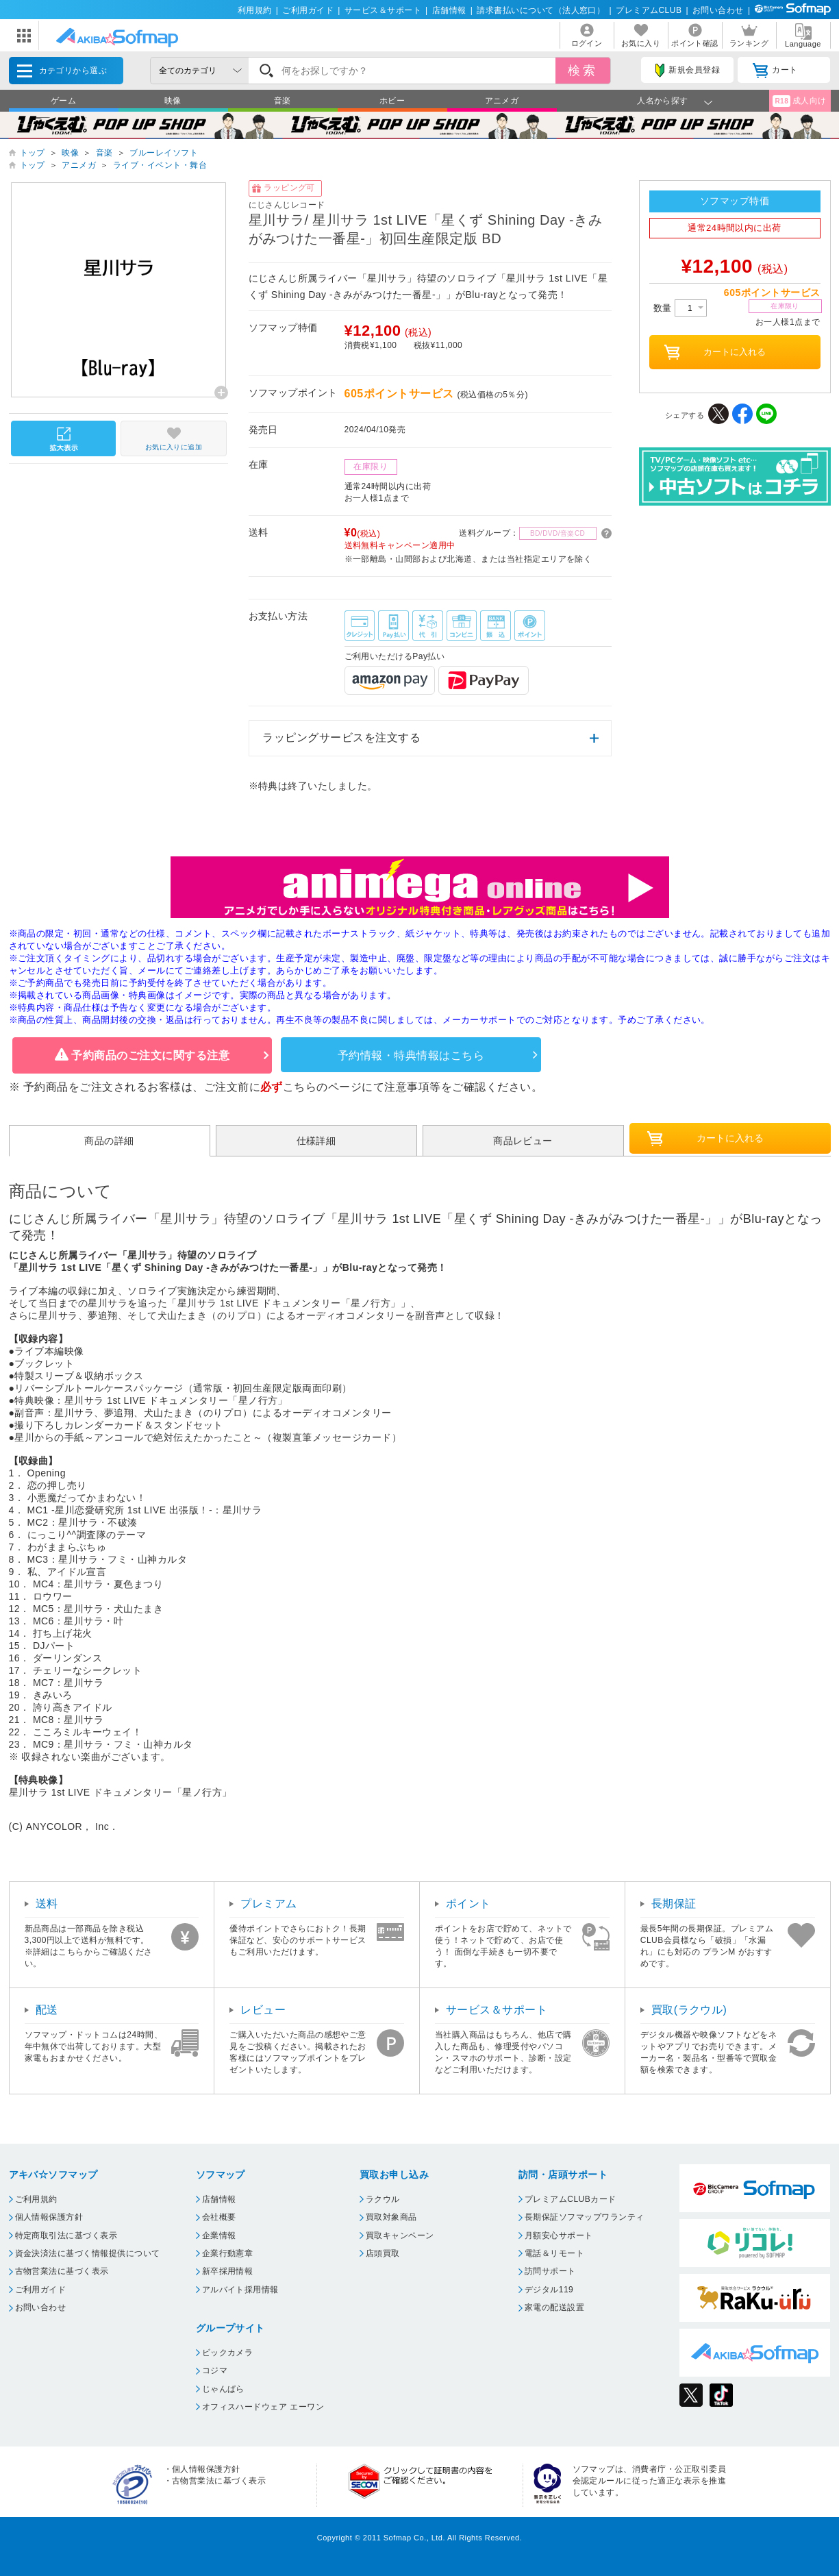  What do you see at coordinates (799, 101) in the screenshot?
I see `成人向け` at bounding box center [799, 101].